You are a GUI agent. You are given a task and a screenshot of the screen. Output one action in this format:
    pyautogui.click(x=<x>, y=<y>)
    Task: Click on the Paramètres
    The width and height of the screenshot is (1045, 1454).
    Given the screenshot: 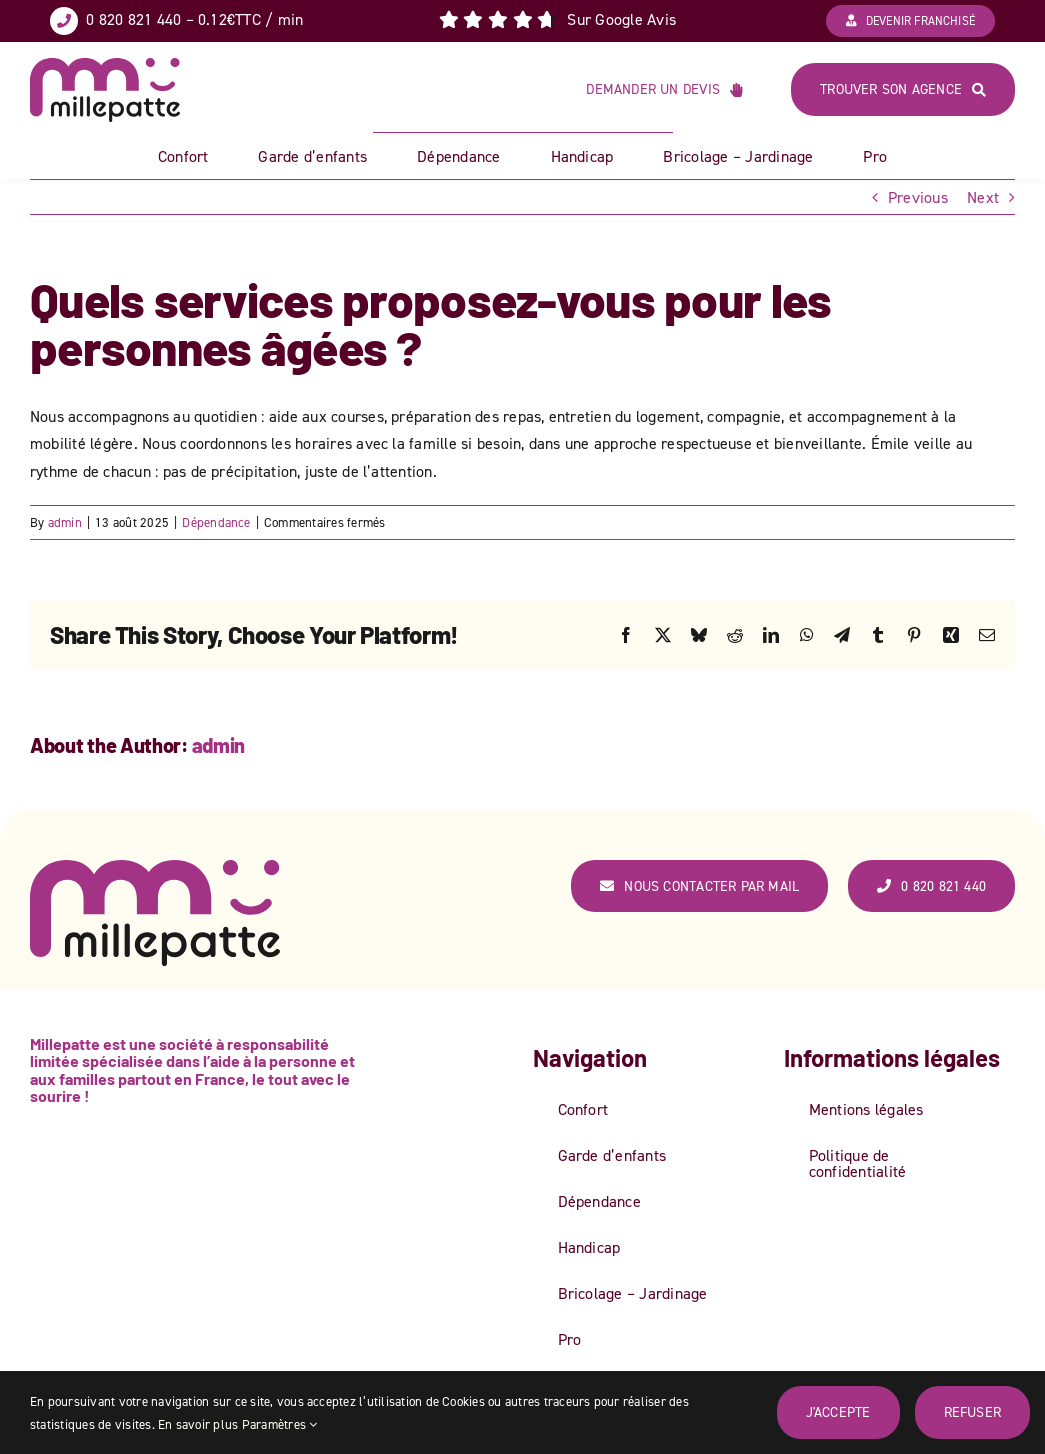 What is the action you would take?
    pyautogui.click(x=280, y=1424)
    